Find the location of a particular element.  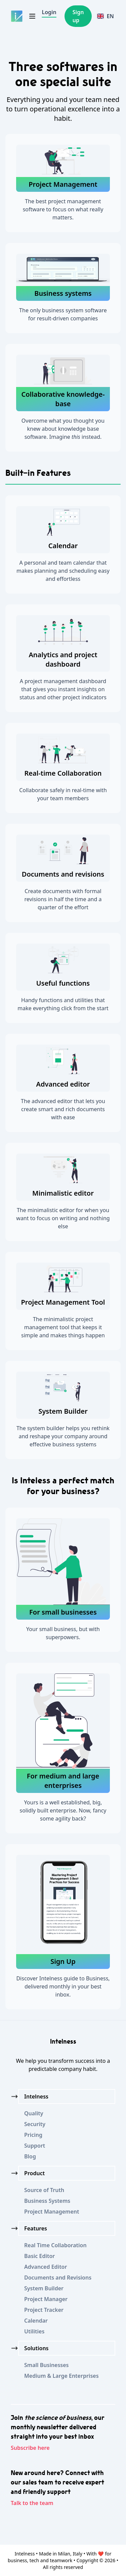

Blog is located at coordinates (30, 2156).